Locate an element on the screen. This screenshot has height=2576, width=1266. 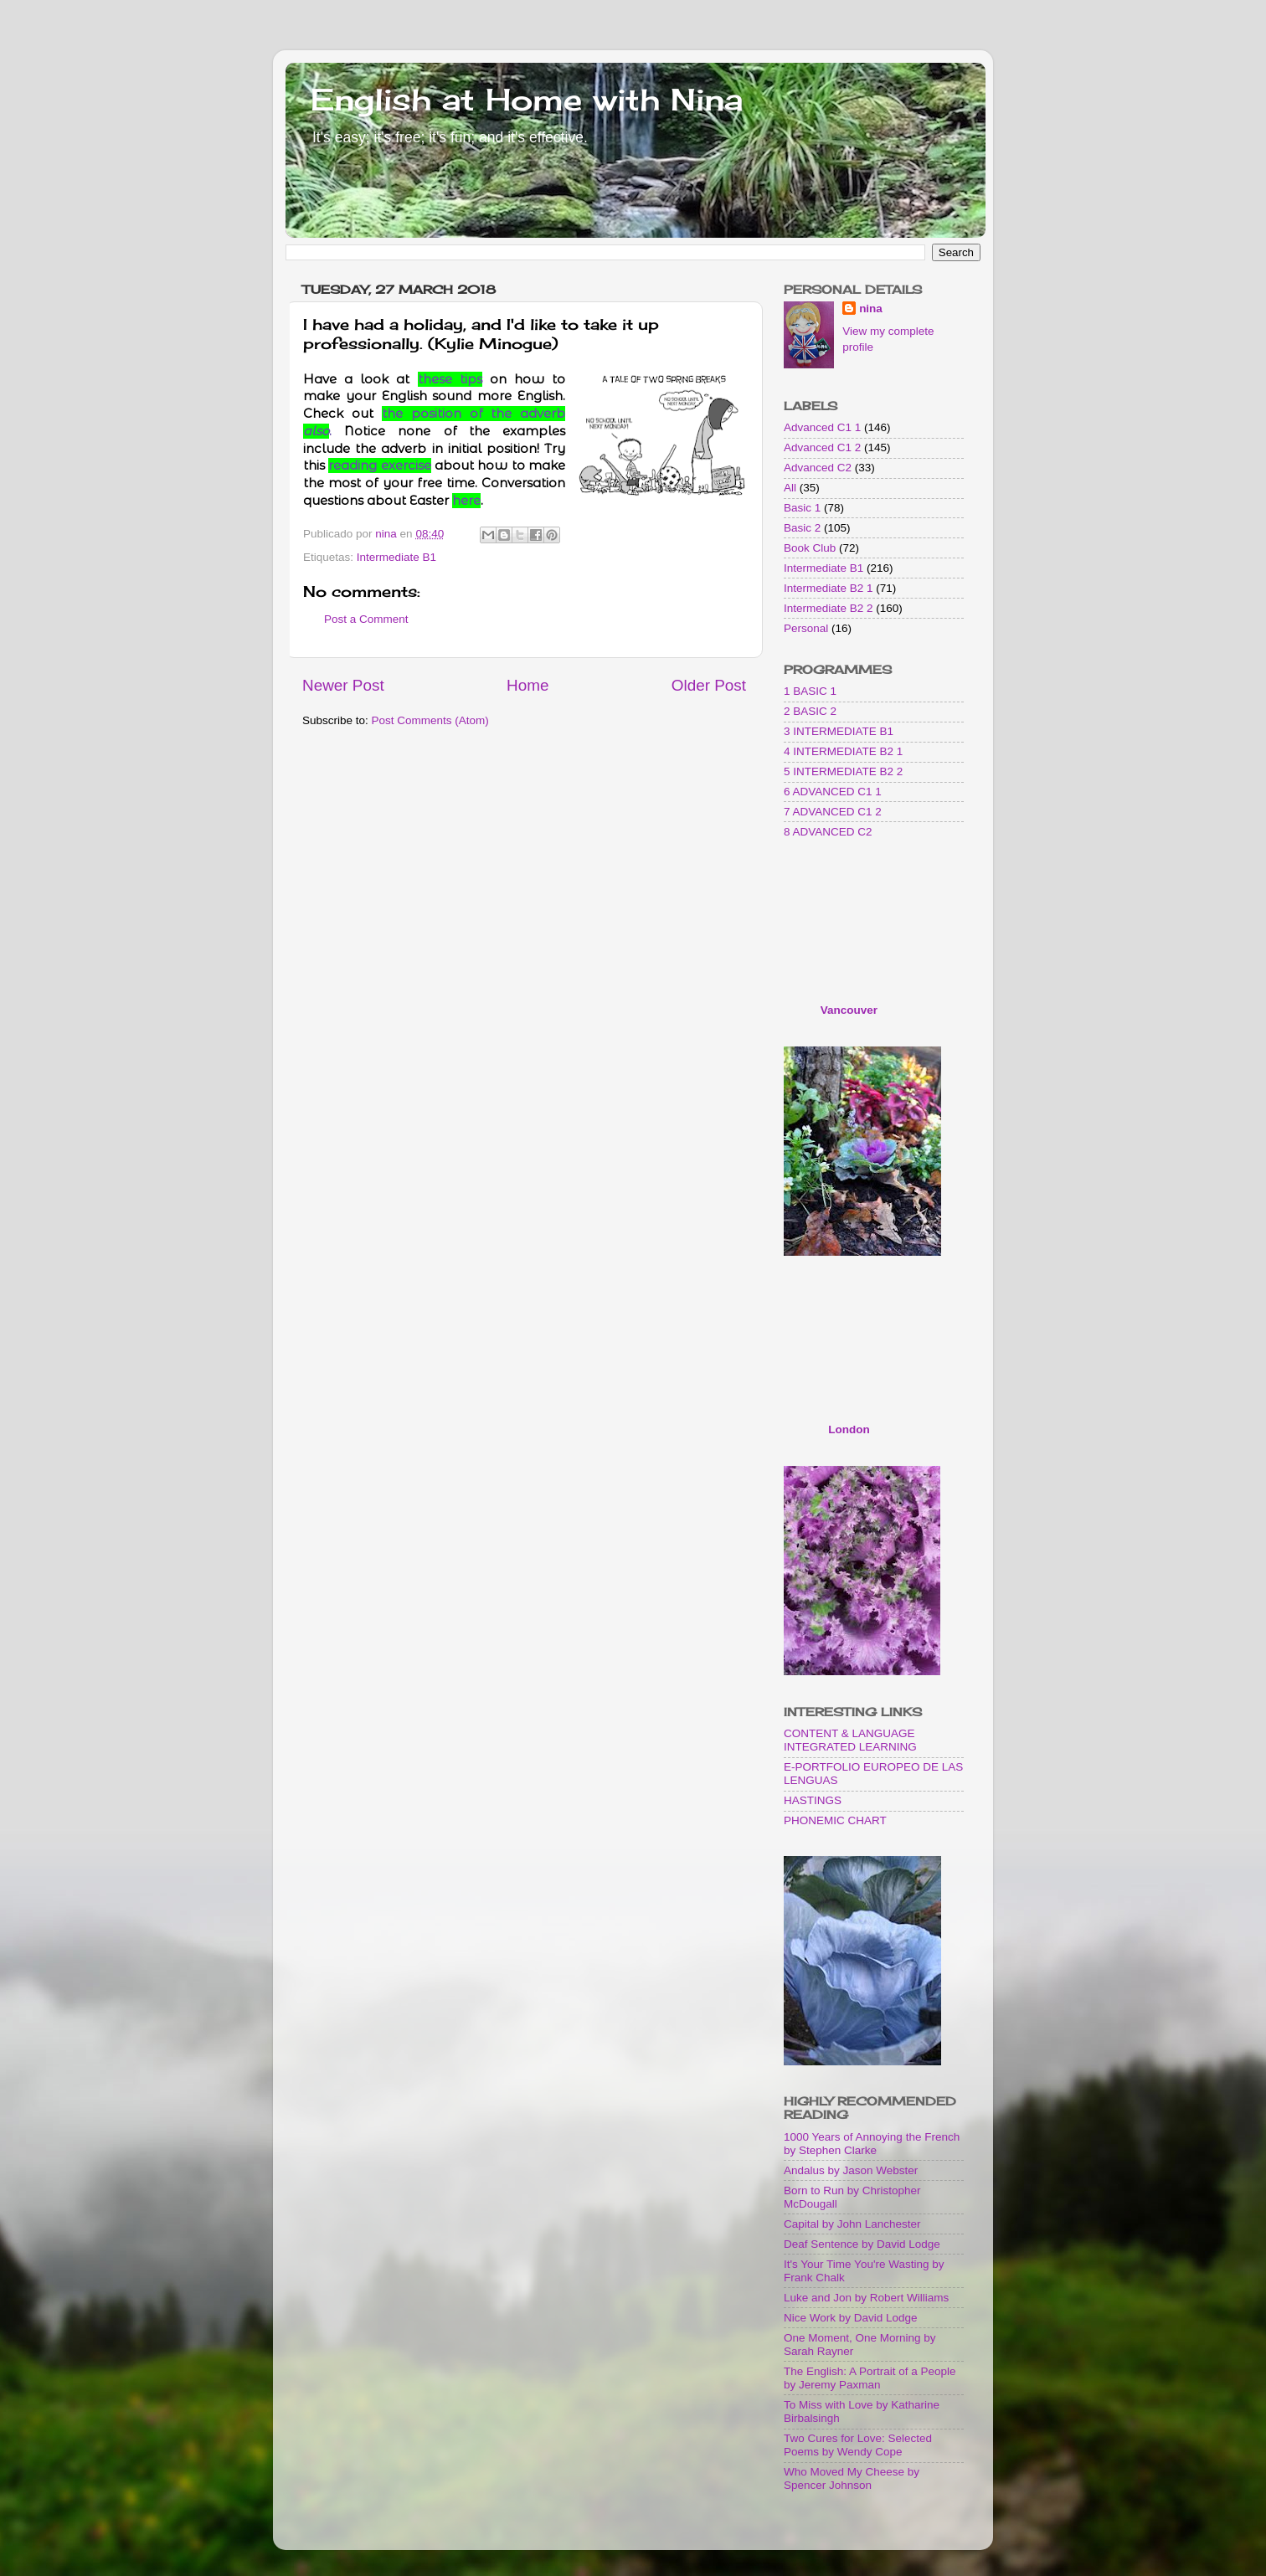
3 INTERMEDIATE B1 is located at coordinates (838, 731).